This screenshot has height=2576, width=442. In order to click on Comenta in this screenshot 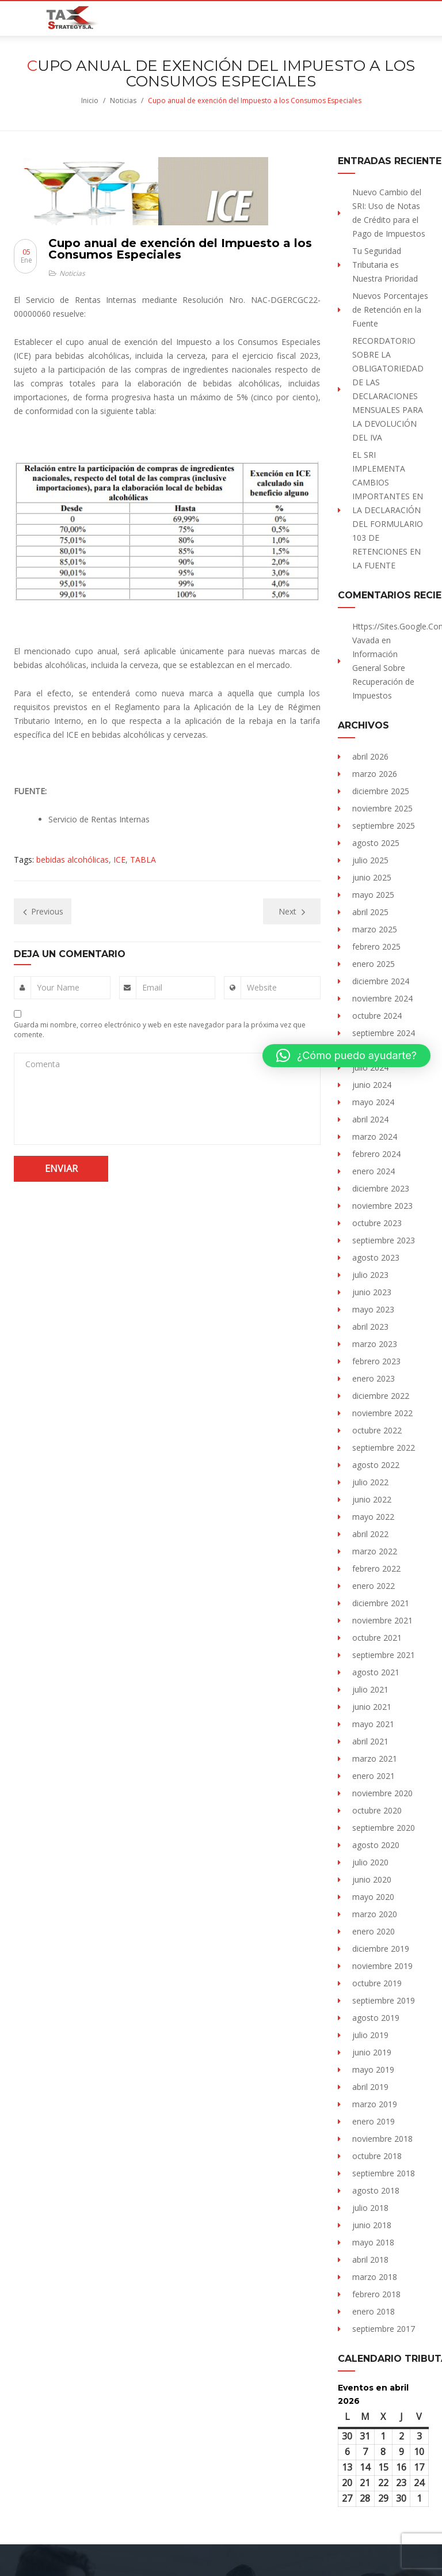, I will do `click(42, 1064)`.